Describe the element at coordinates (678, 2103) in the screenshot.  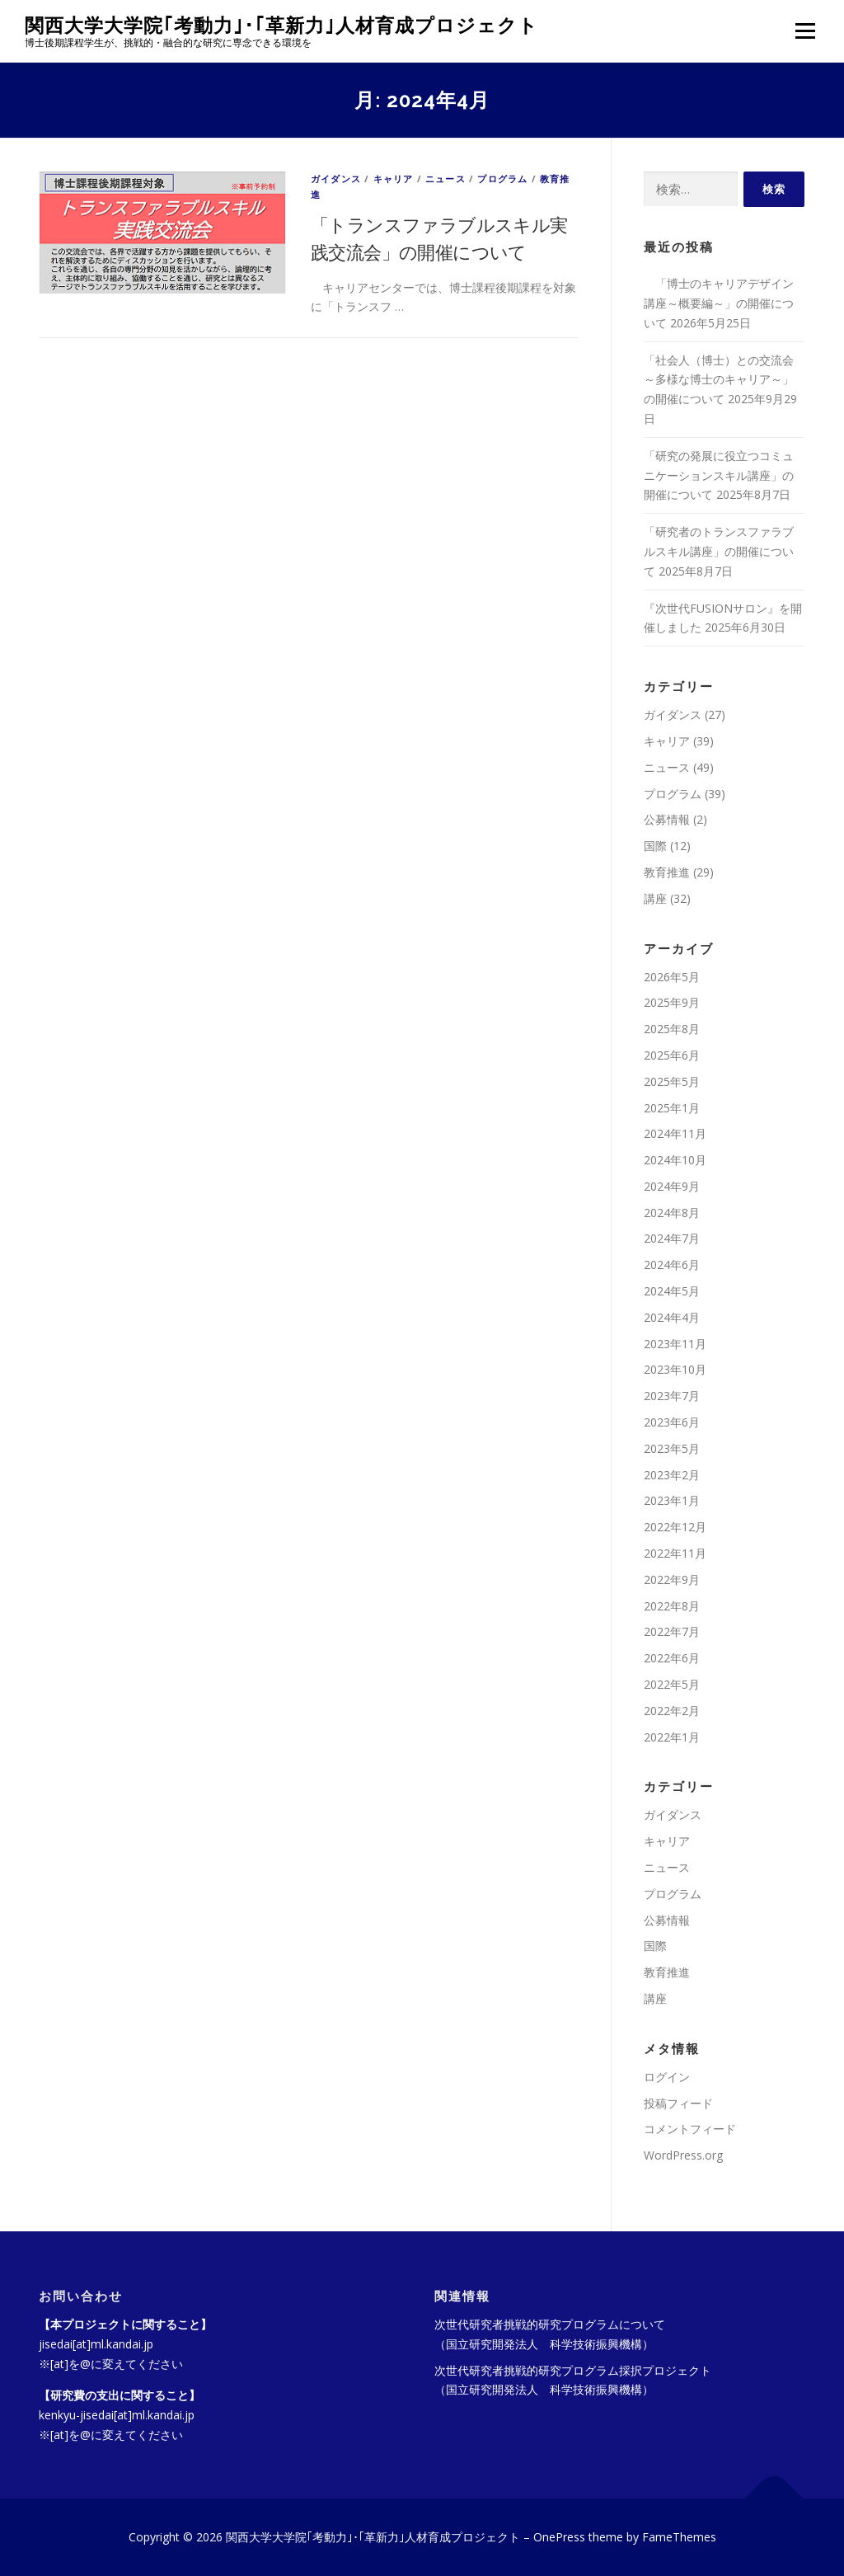
I see `投稿フィード` at that location.